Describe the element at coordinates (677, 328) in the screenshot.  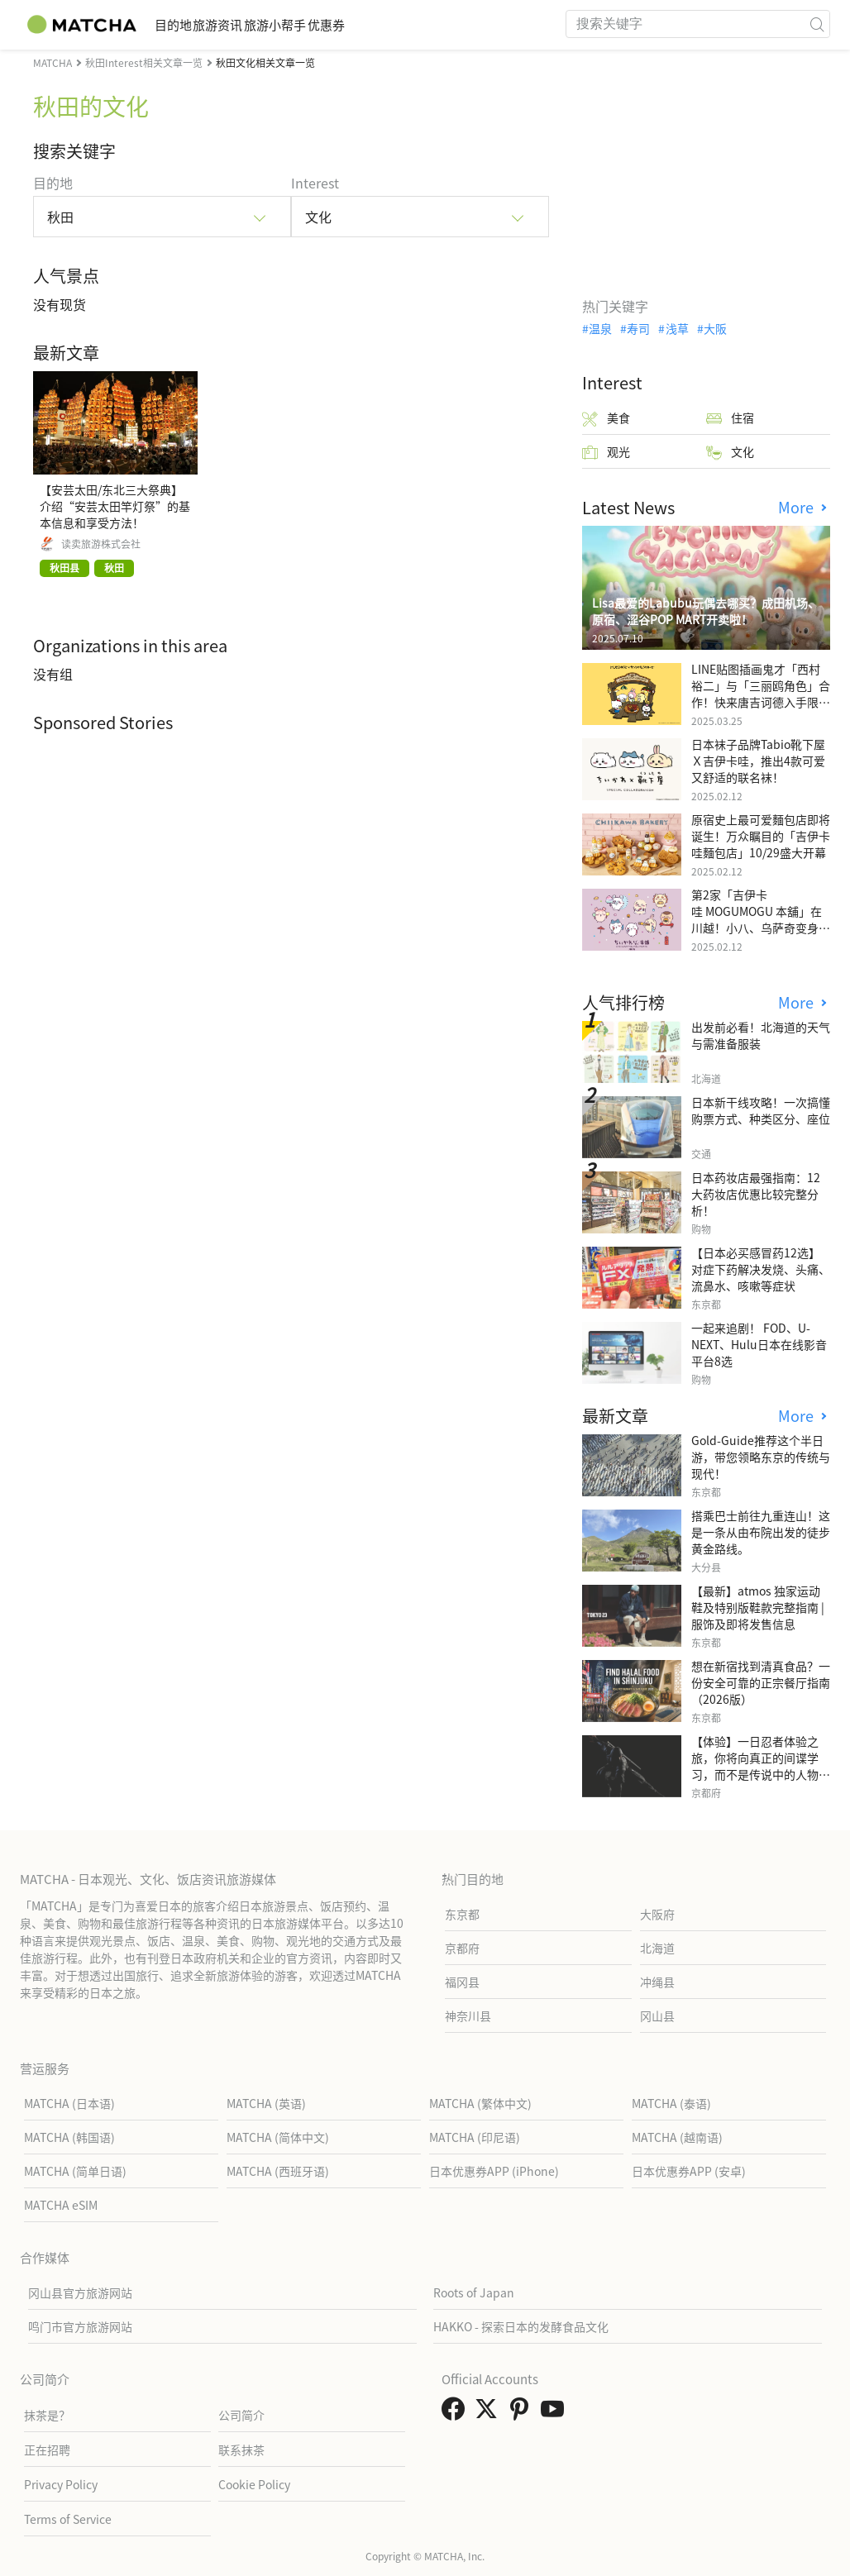
I see `浅草` at that location.